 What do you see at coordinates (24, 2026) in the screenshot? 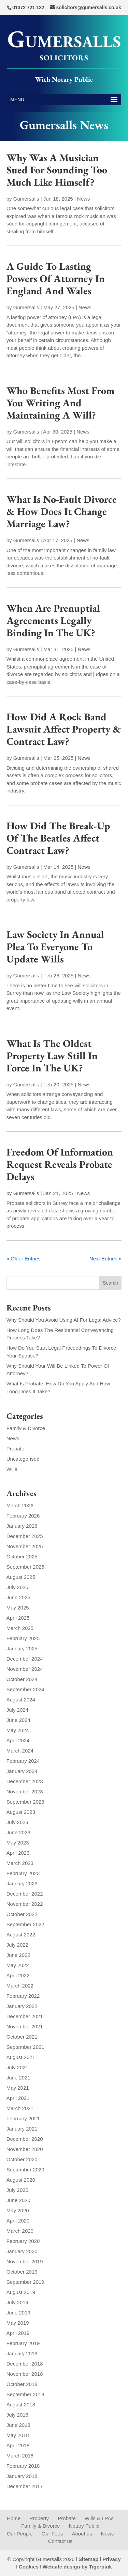
I see `November 2021` at bounding box center [24, 2026].